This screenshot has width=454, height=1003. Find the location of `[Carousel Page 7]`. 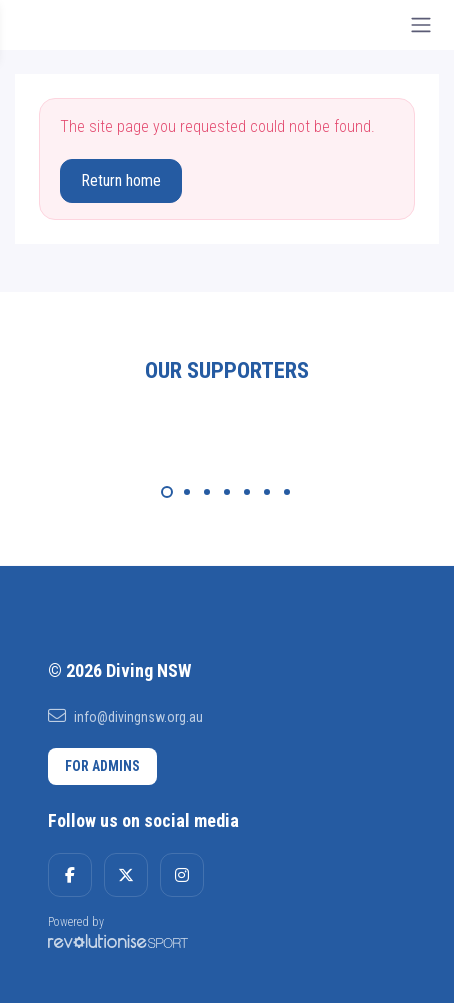

[Carousel Page 7] is located at coordinates (287, 492).